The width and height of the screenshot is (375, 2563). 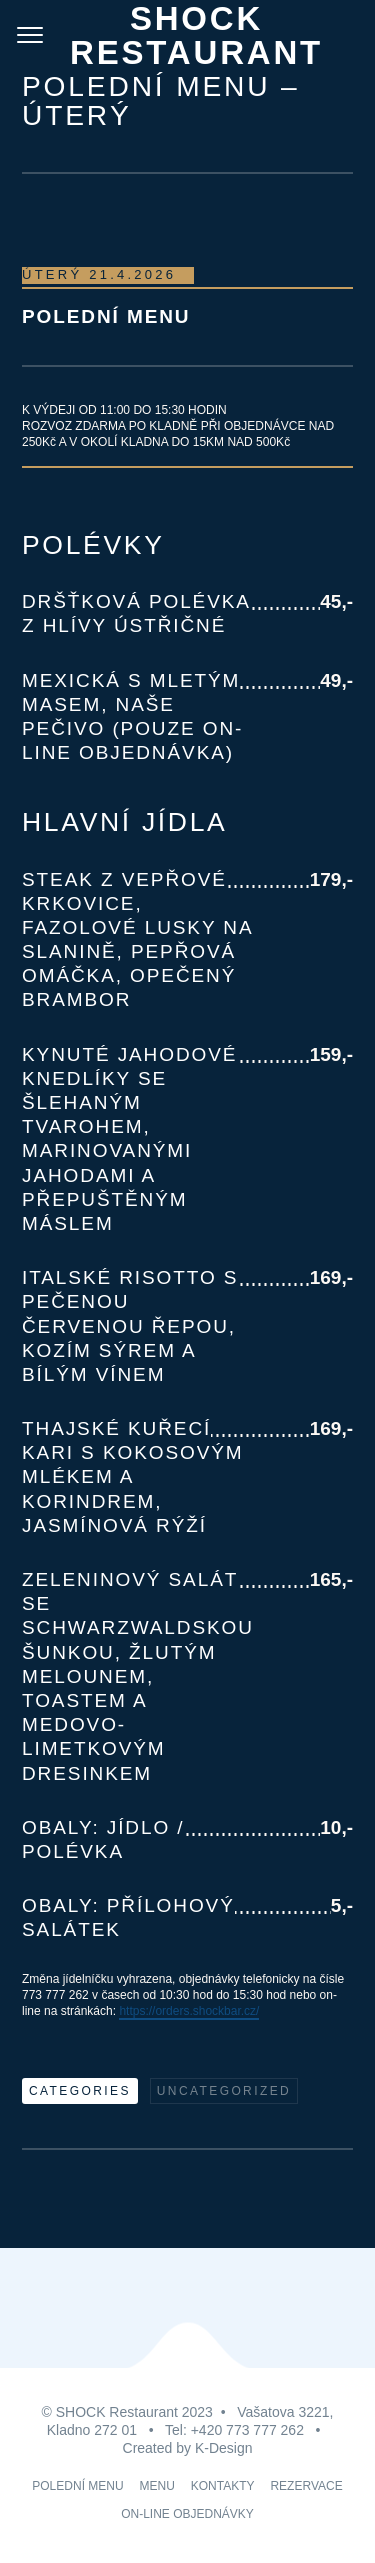 I want to click on POLEDNÍ MENU, so click(x=77, y=2486).